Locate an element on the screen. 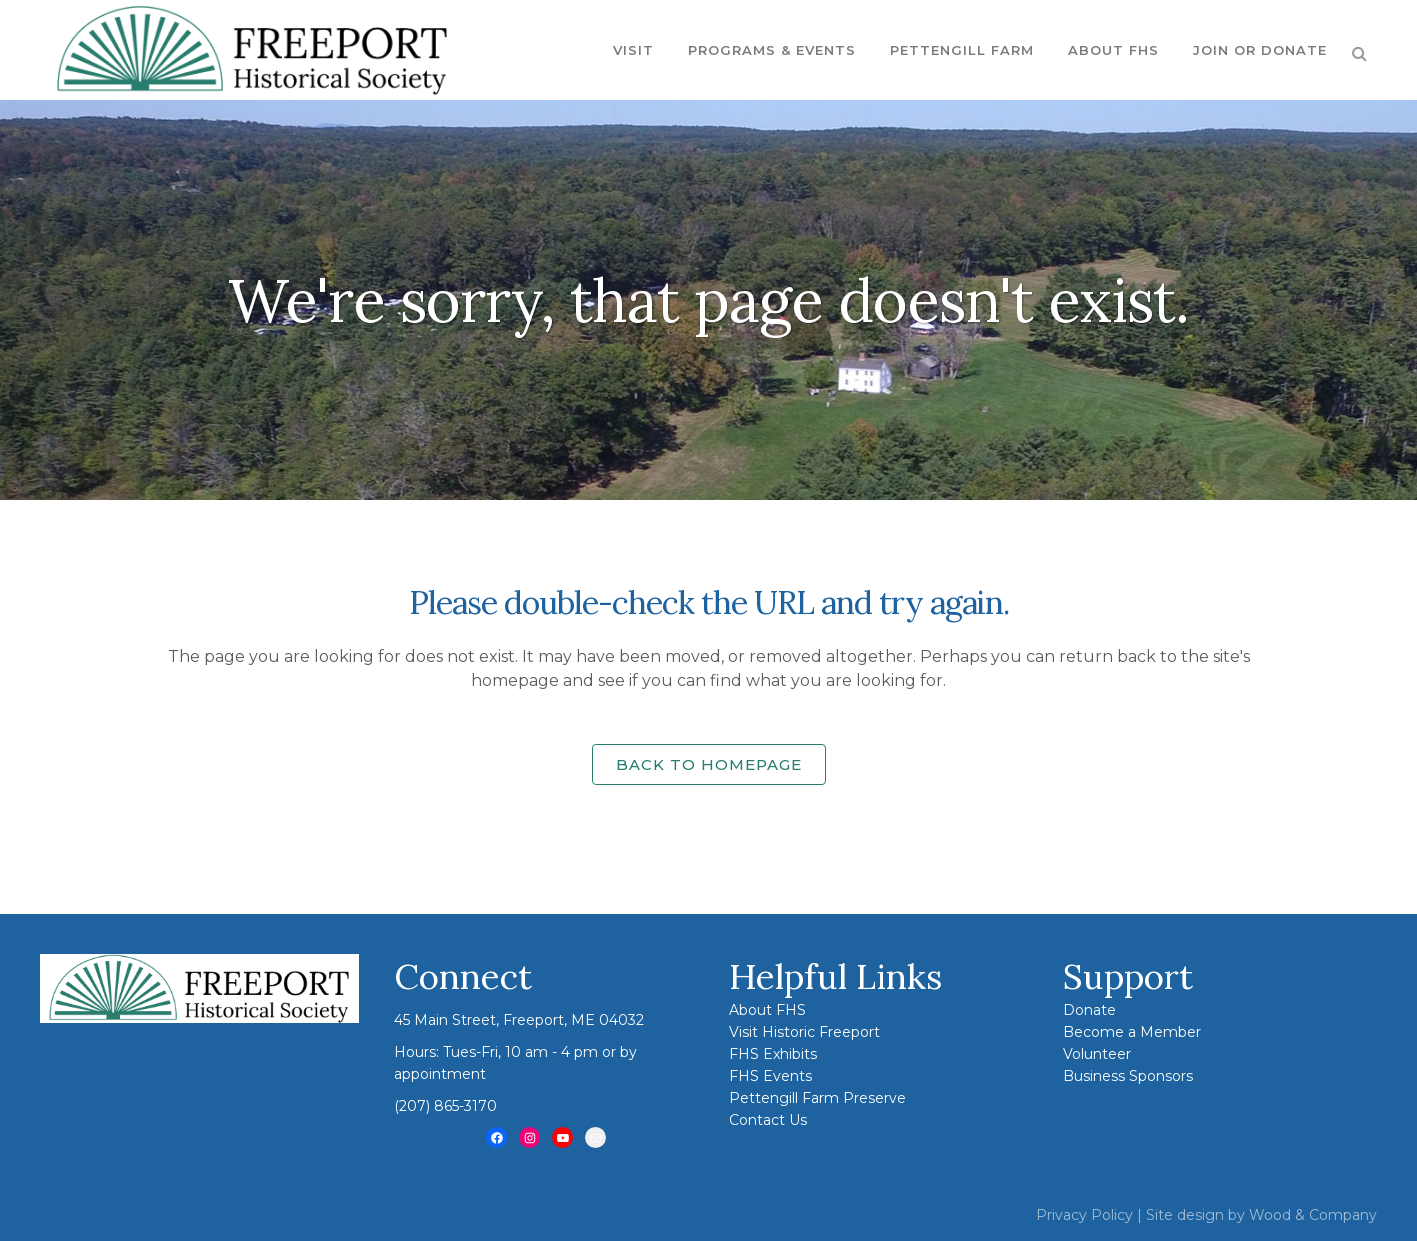 Image resolution: width=1417 pixels, height=1241 pixels. FHS Exhibits is located at coordinates (773, 1054).